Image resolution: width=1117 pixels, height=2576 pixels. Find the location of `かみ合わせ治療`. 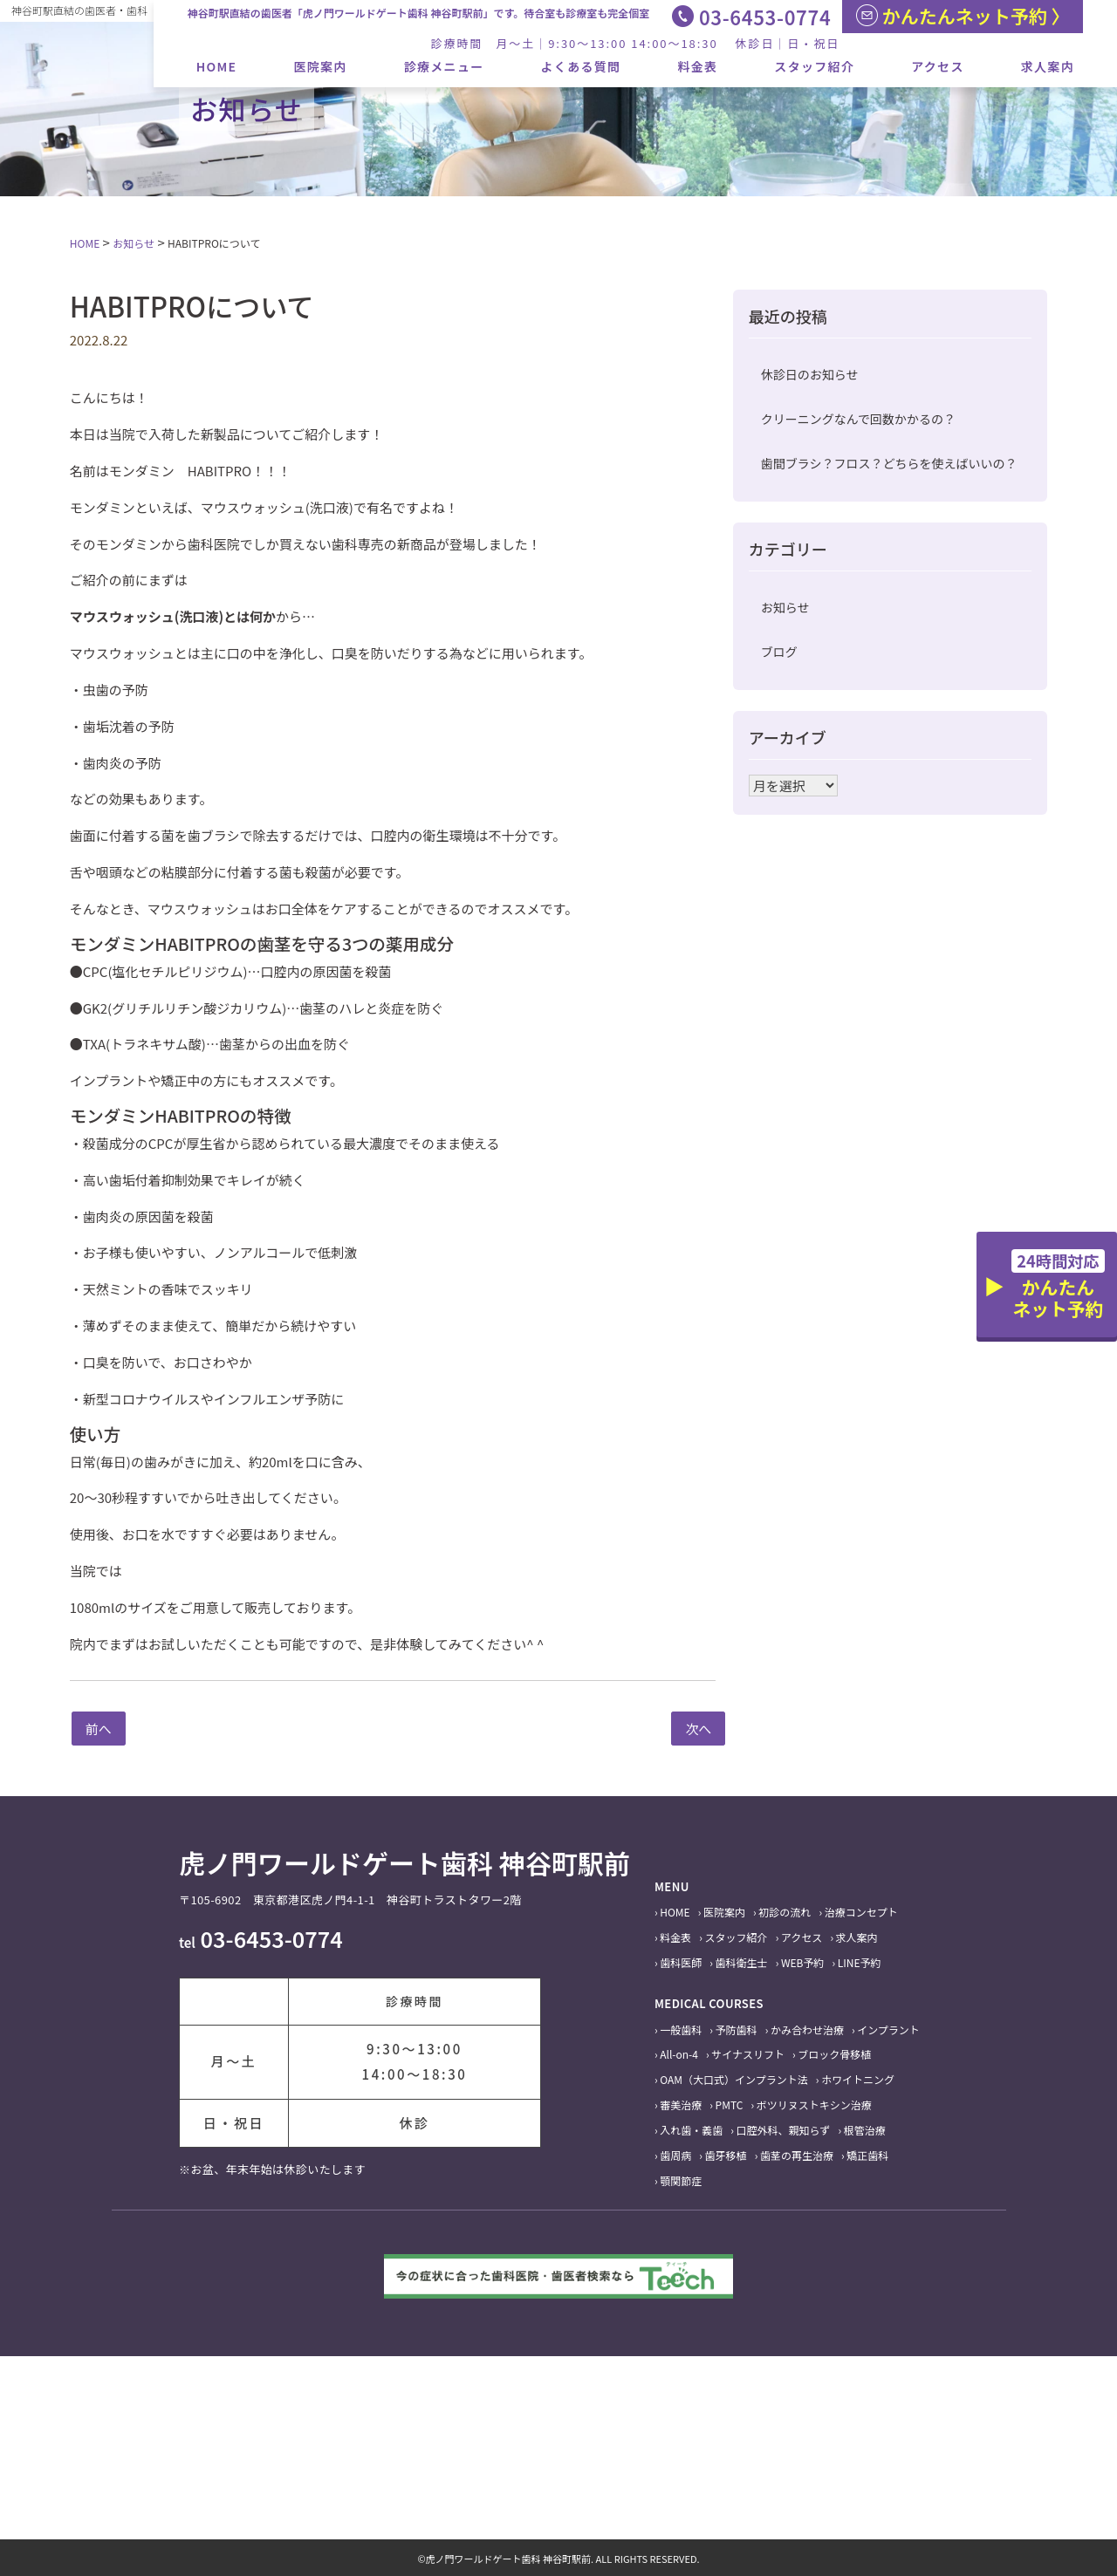

かみ合わせ治療 is located at coordinates (807, 2029).